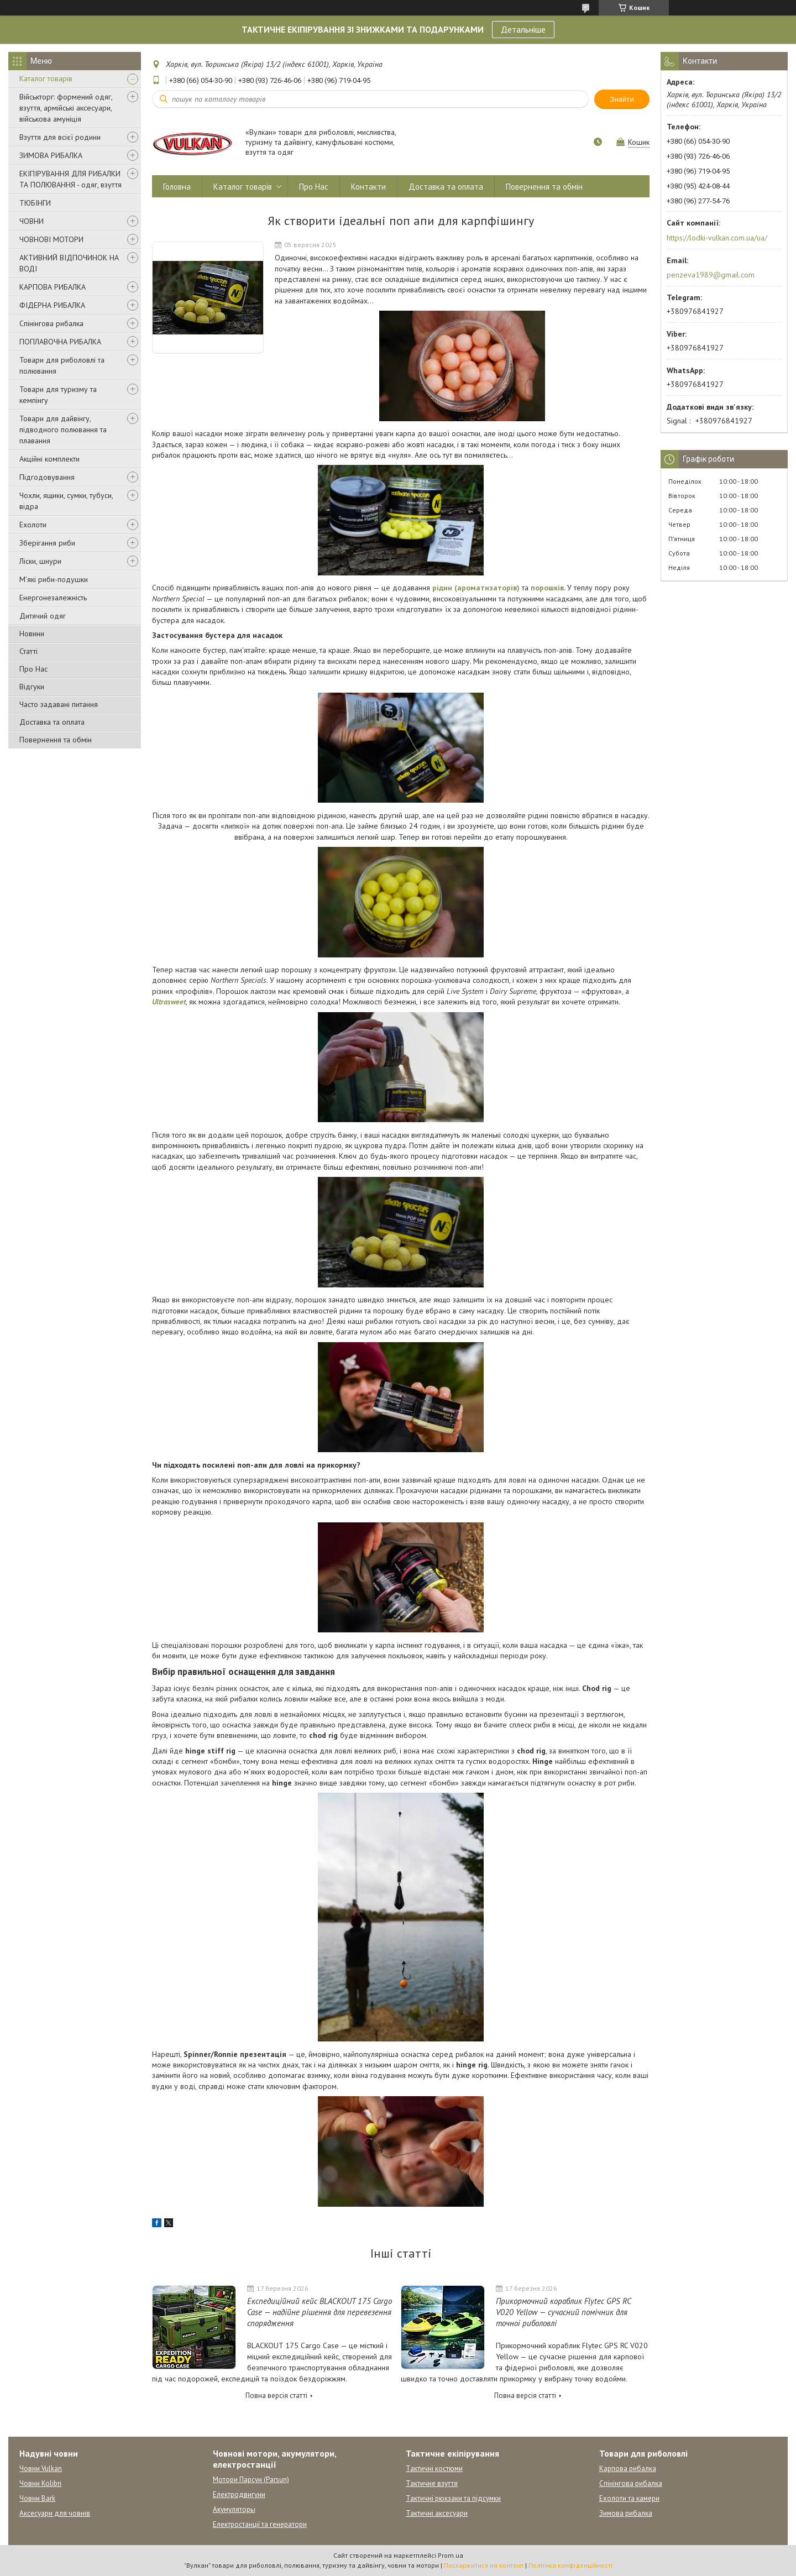 The height and width of the screenshot is (2576, 796). I want to click on Відгуки, so click(31, 687).